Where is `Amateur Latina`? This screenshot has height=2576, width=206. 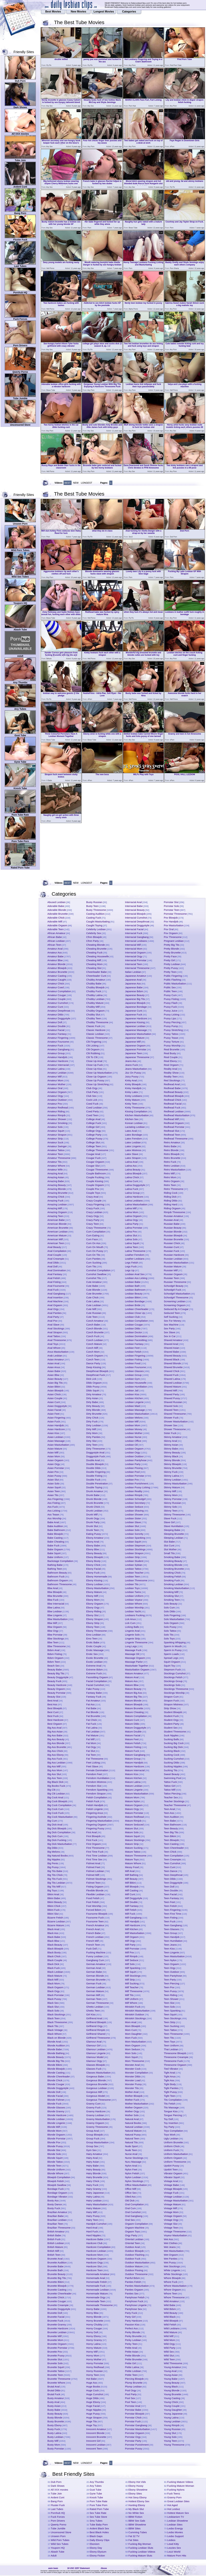
Amateur Latina is located at coordinates (56, 1068).